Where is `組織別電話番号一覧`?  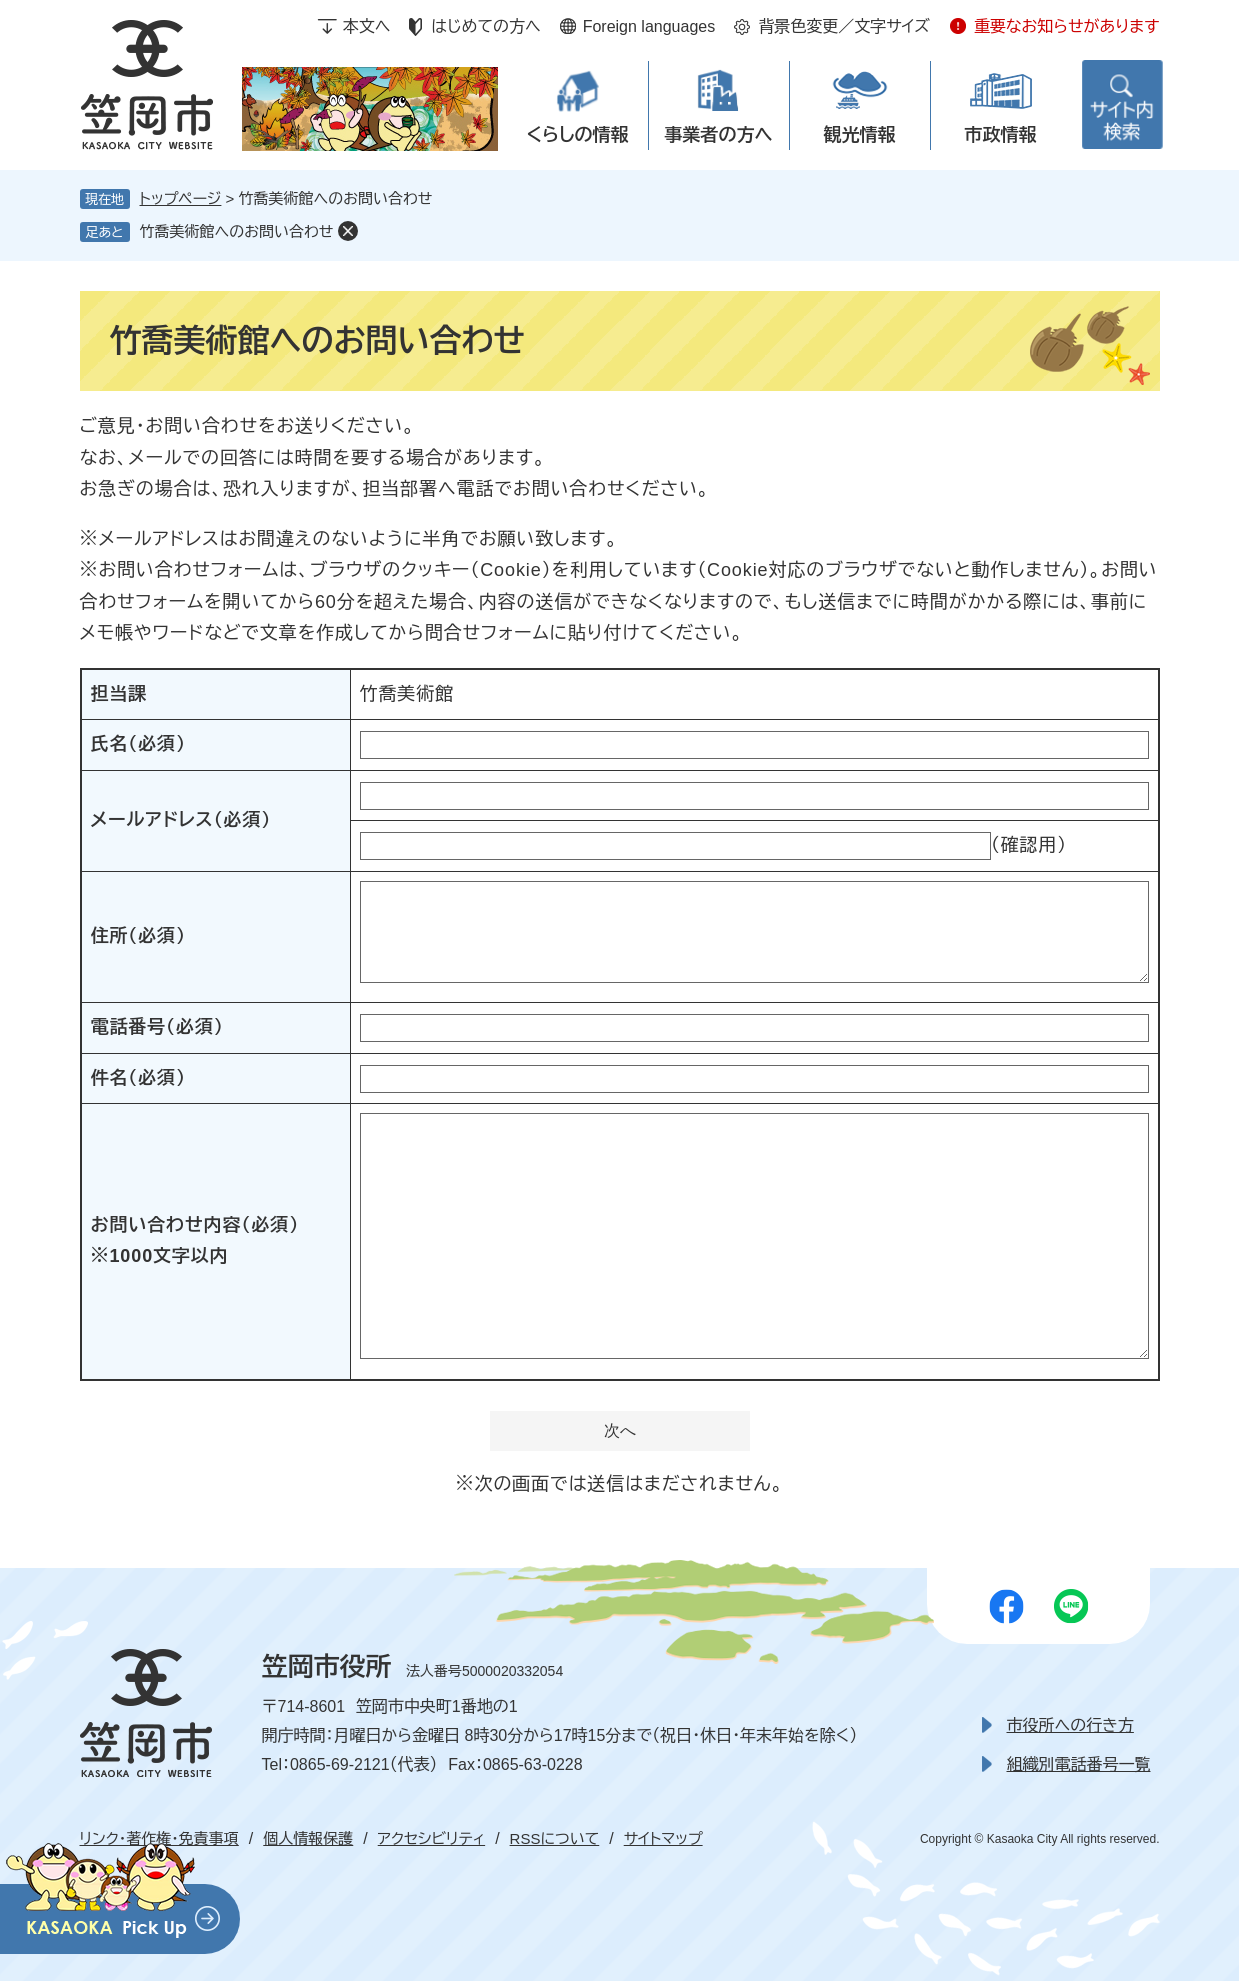 組織別電話番号一覧 is located at coordinates (1079, 1764).